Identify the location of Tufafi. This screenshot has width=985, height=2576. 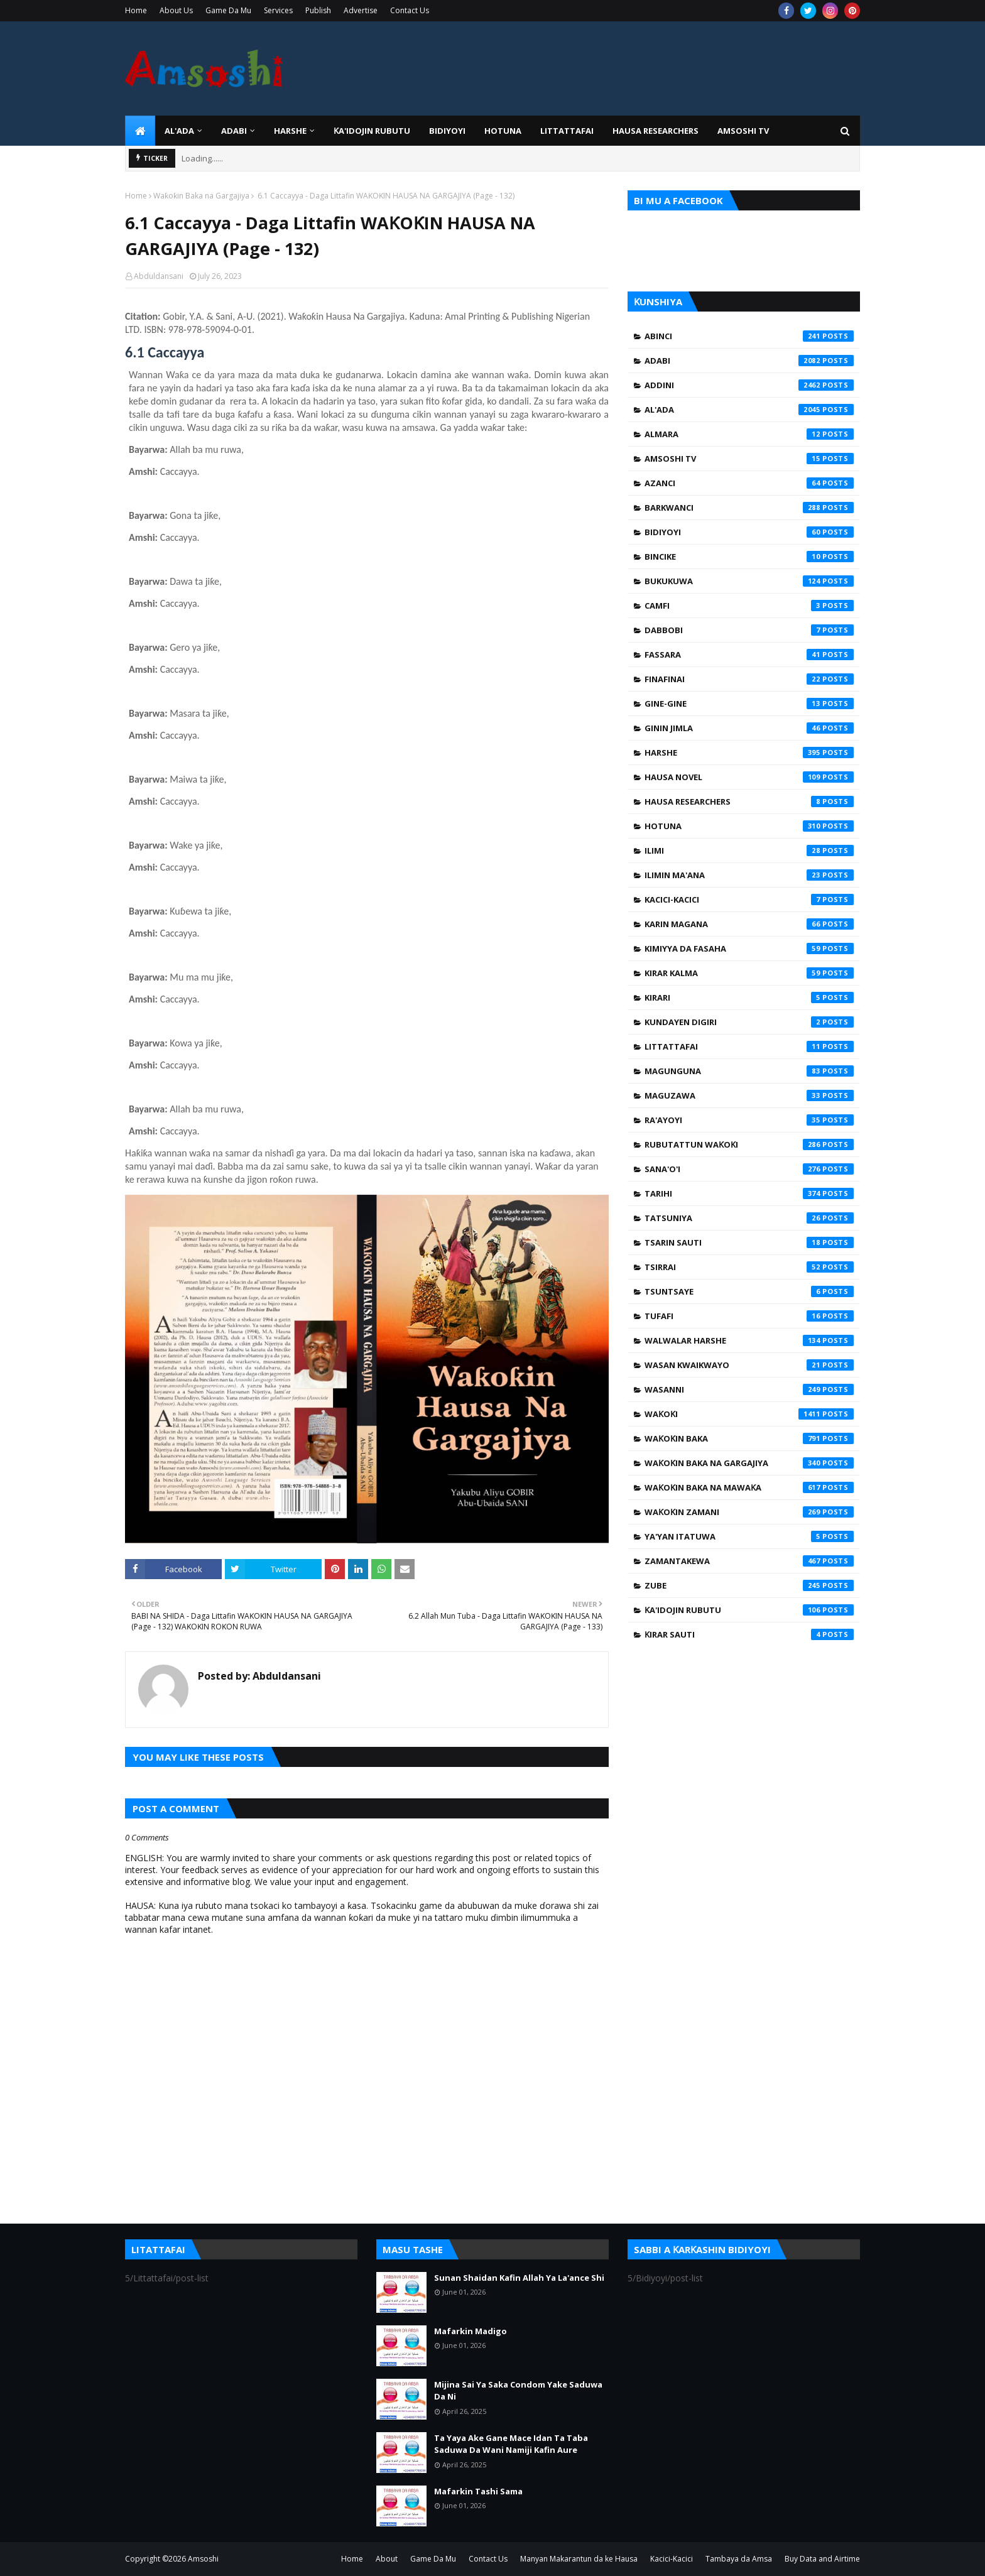
(749, 1316).